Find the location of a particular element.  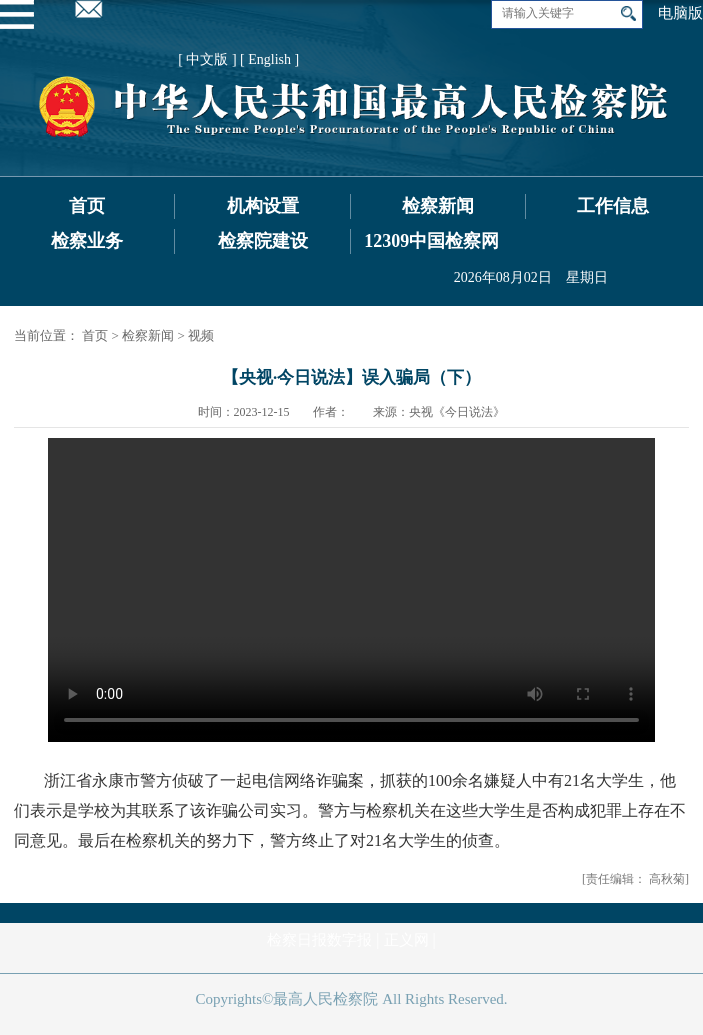

检察院建设 is located at coordinates (263, 241).